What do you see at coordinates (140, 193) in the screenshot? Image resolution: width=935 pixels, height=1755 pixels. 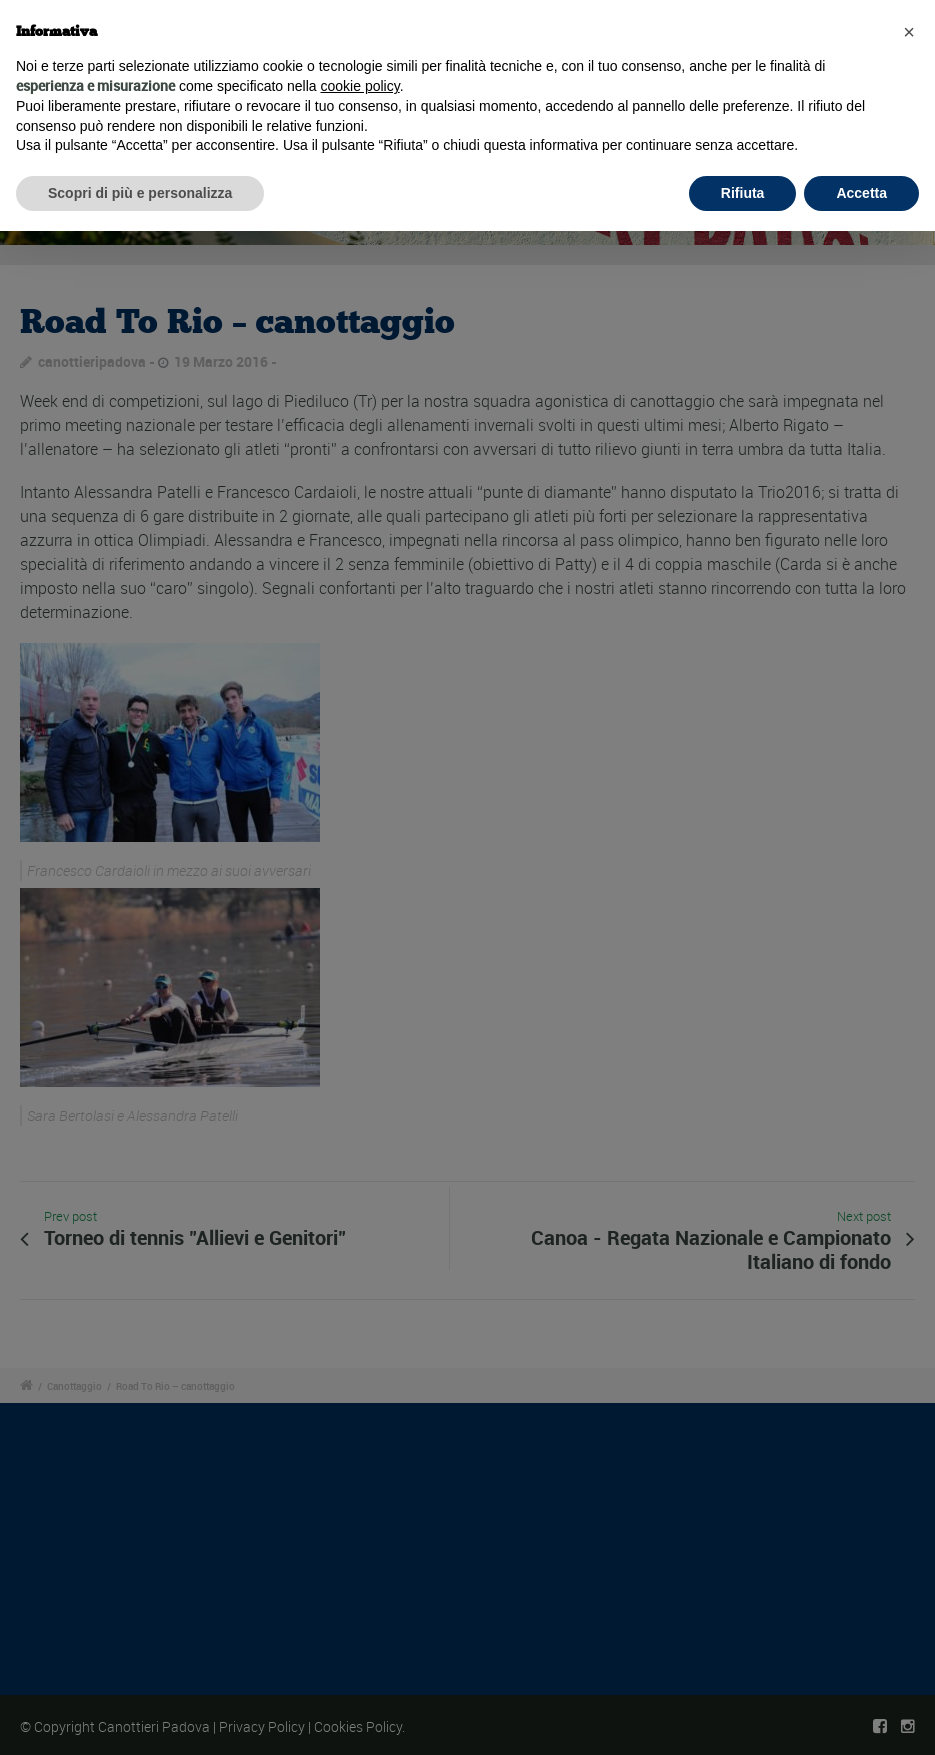 I see `Scopri di più e personalizza [button]` at bounding box center [140, 193].